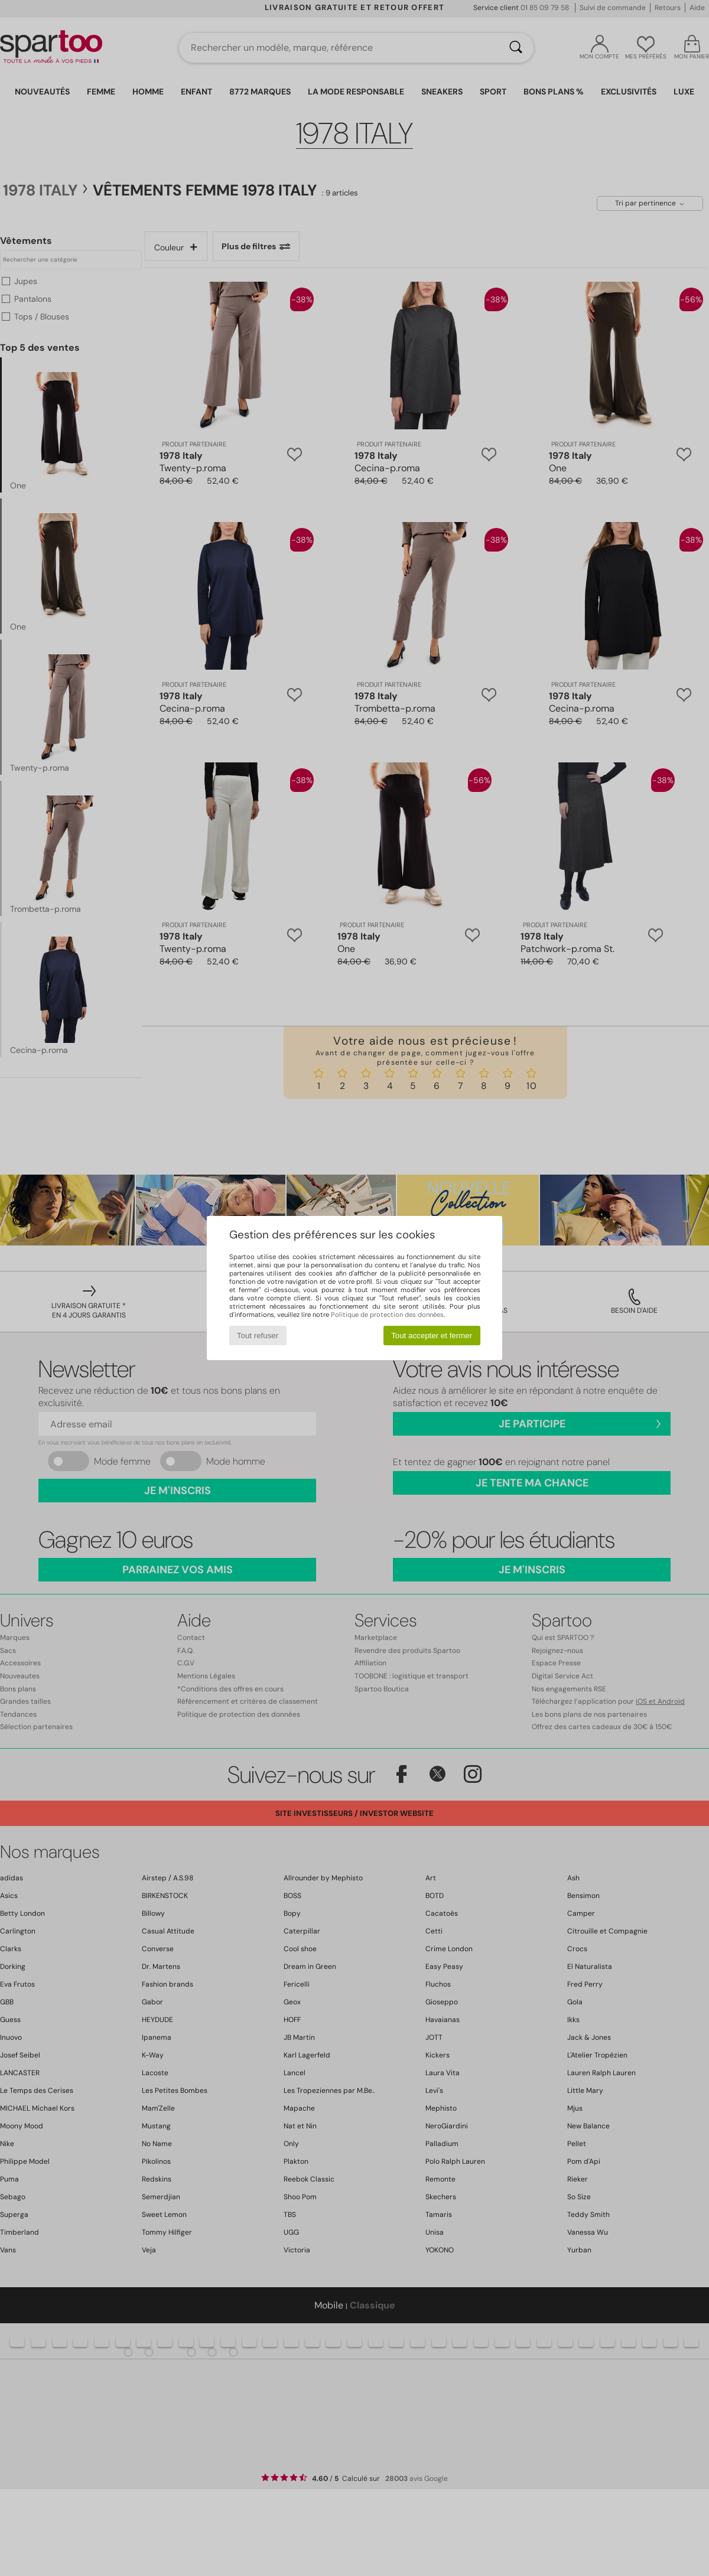  Describe the element at coordinates (257, 1335) in the screenshot. I see `Tout refuser` at that location.